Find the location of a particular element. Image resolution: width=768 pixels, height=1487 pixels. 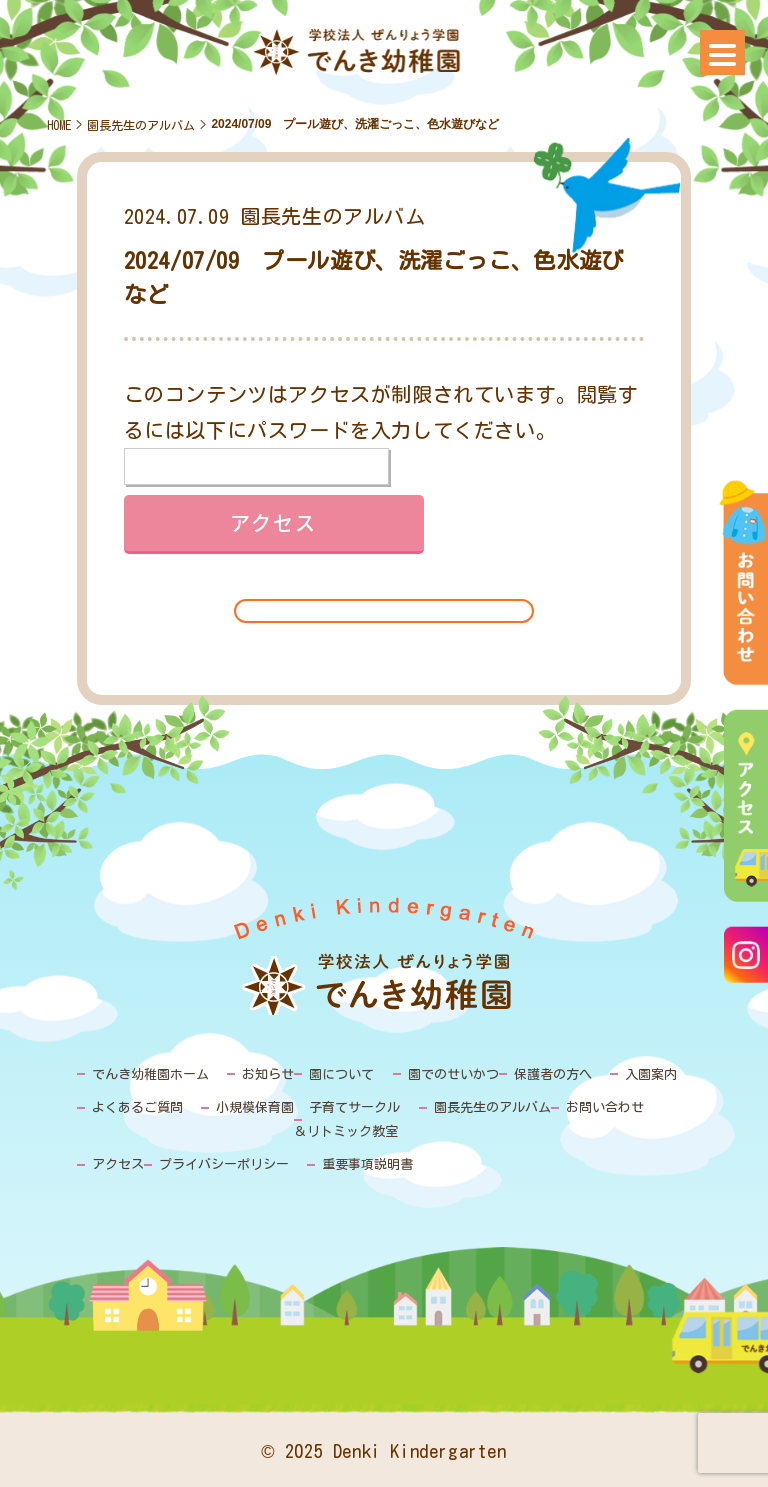

保護者の方へ is located at coordinates (553, 1074).